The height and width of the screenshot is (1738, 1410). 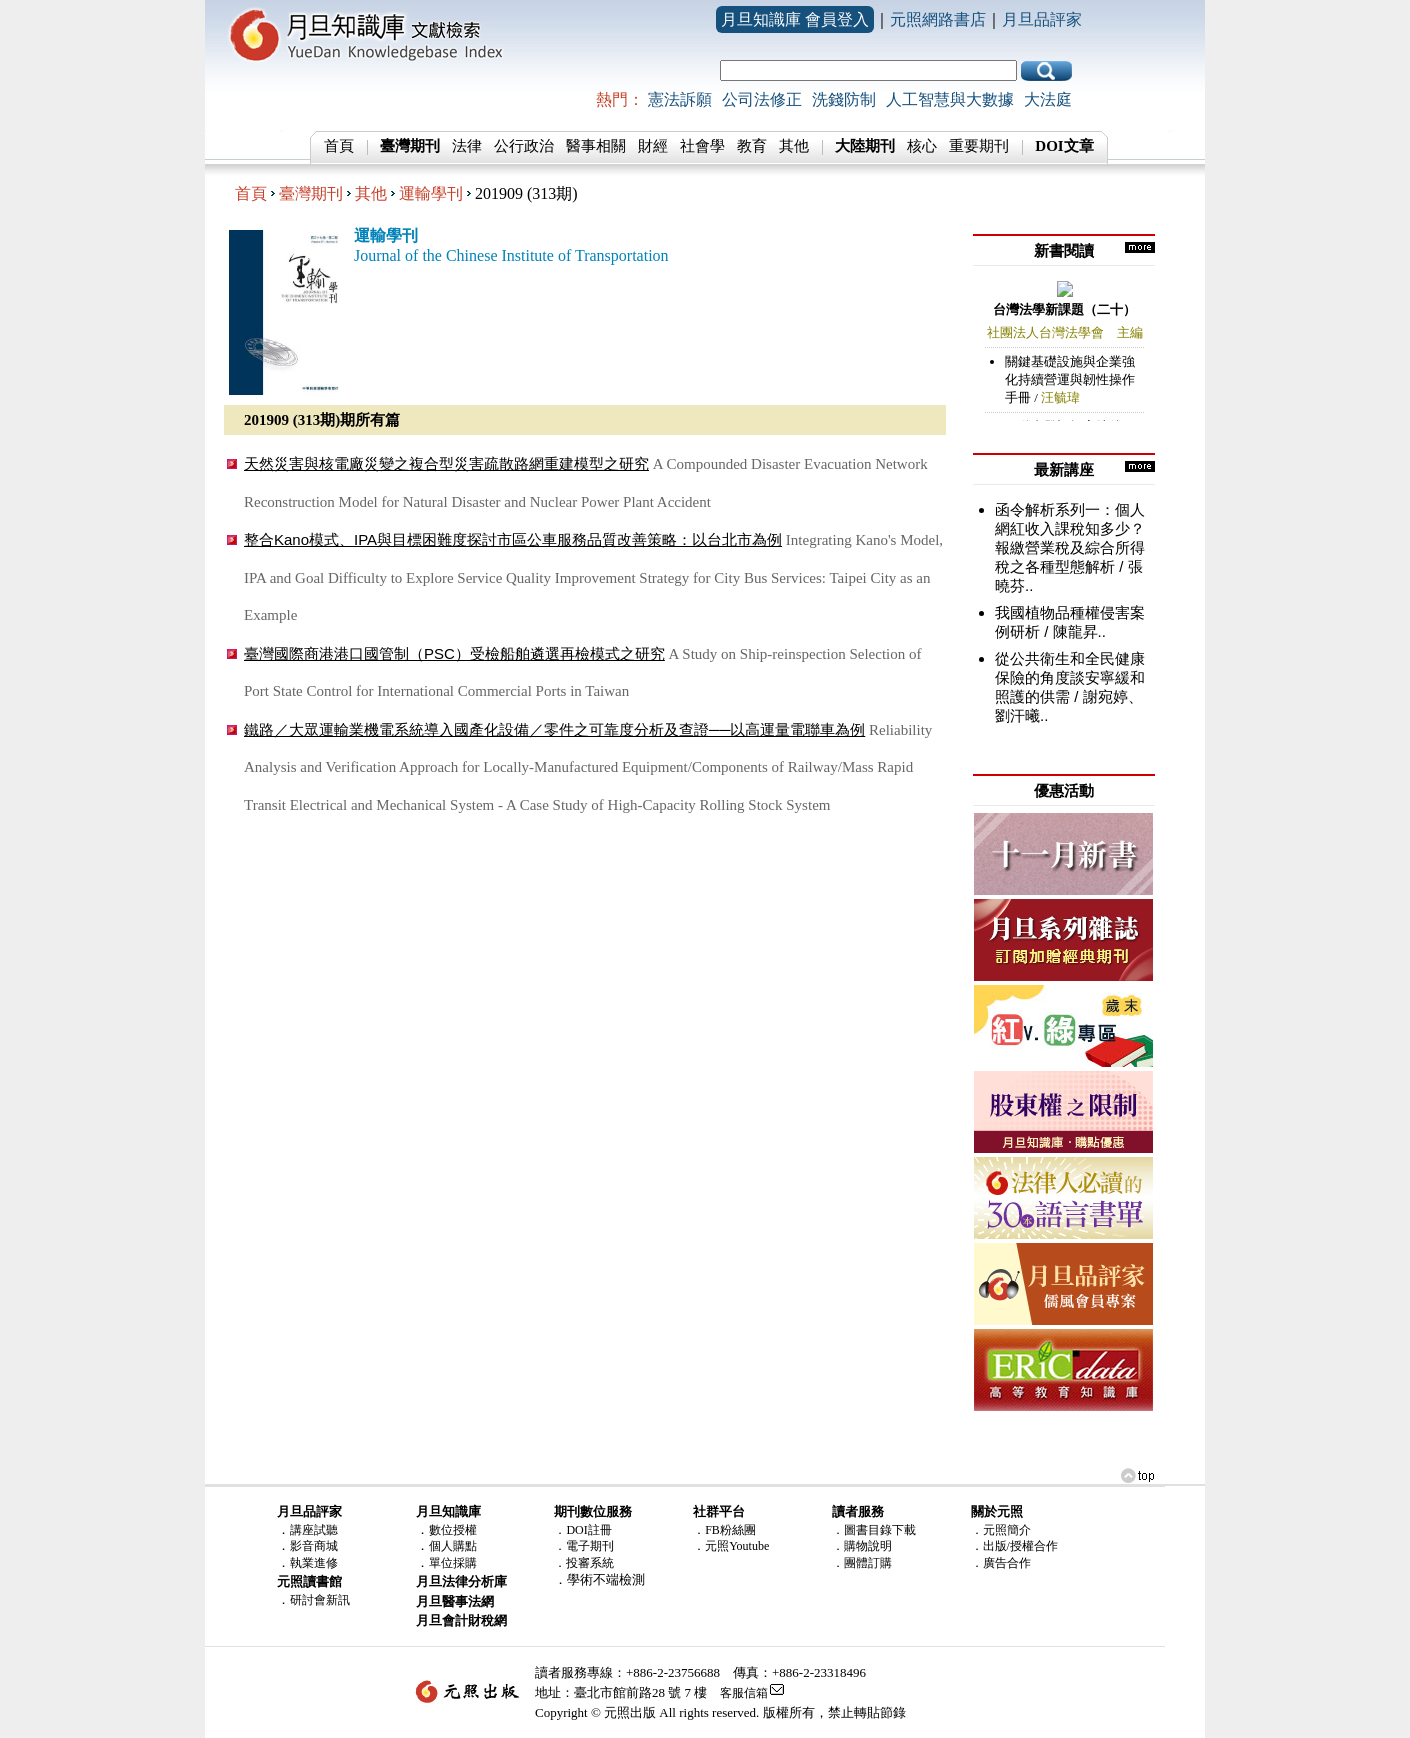 I want to click on 單位採購, so click(x=453, y=1563).